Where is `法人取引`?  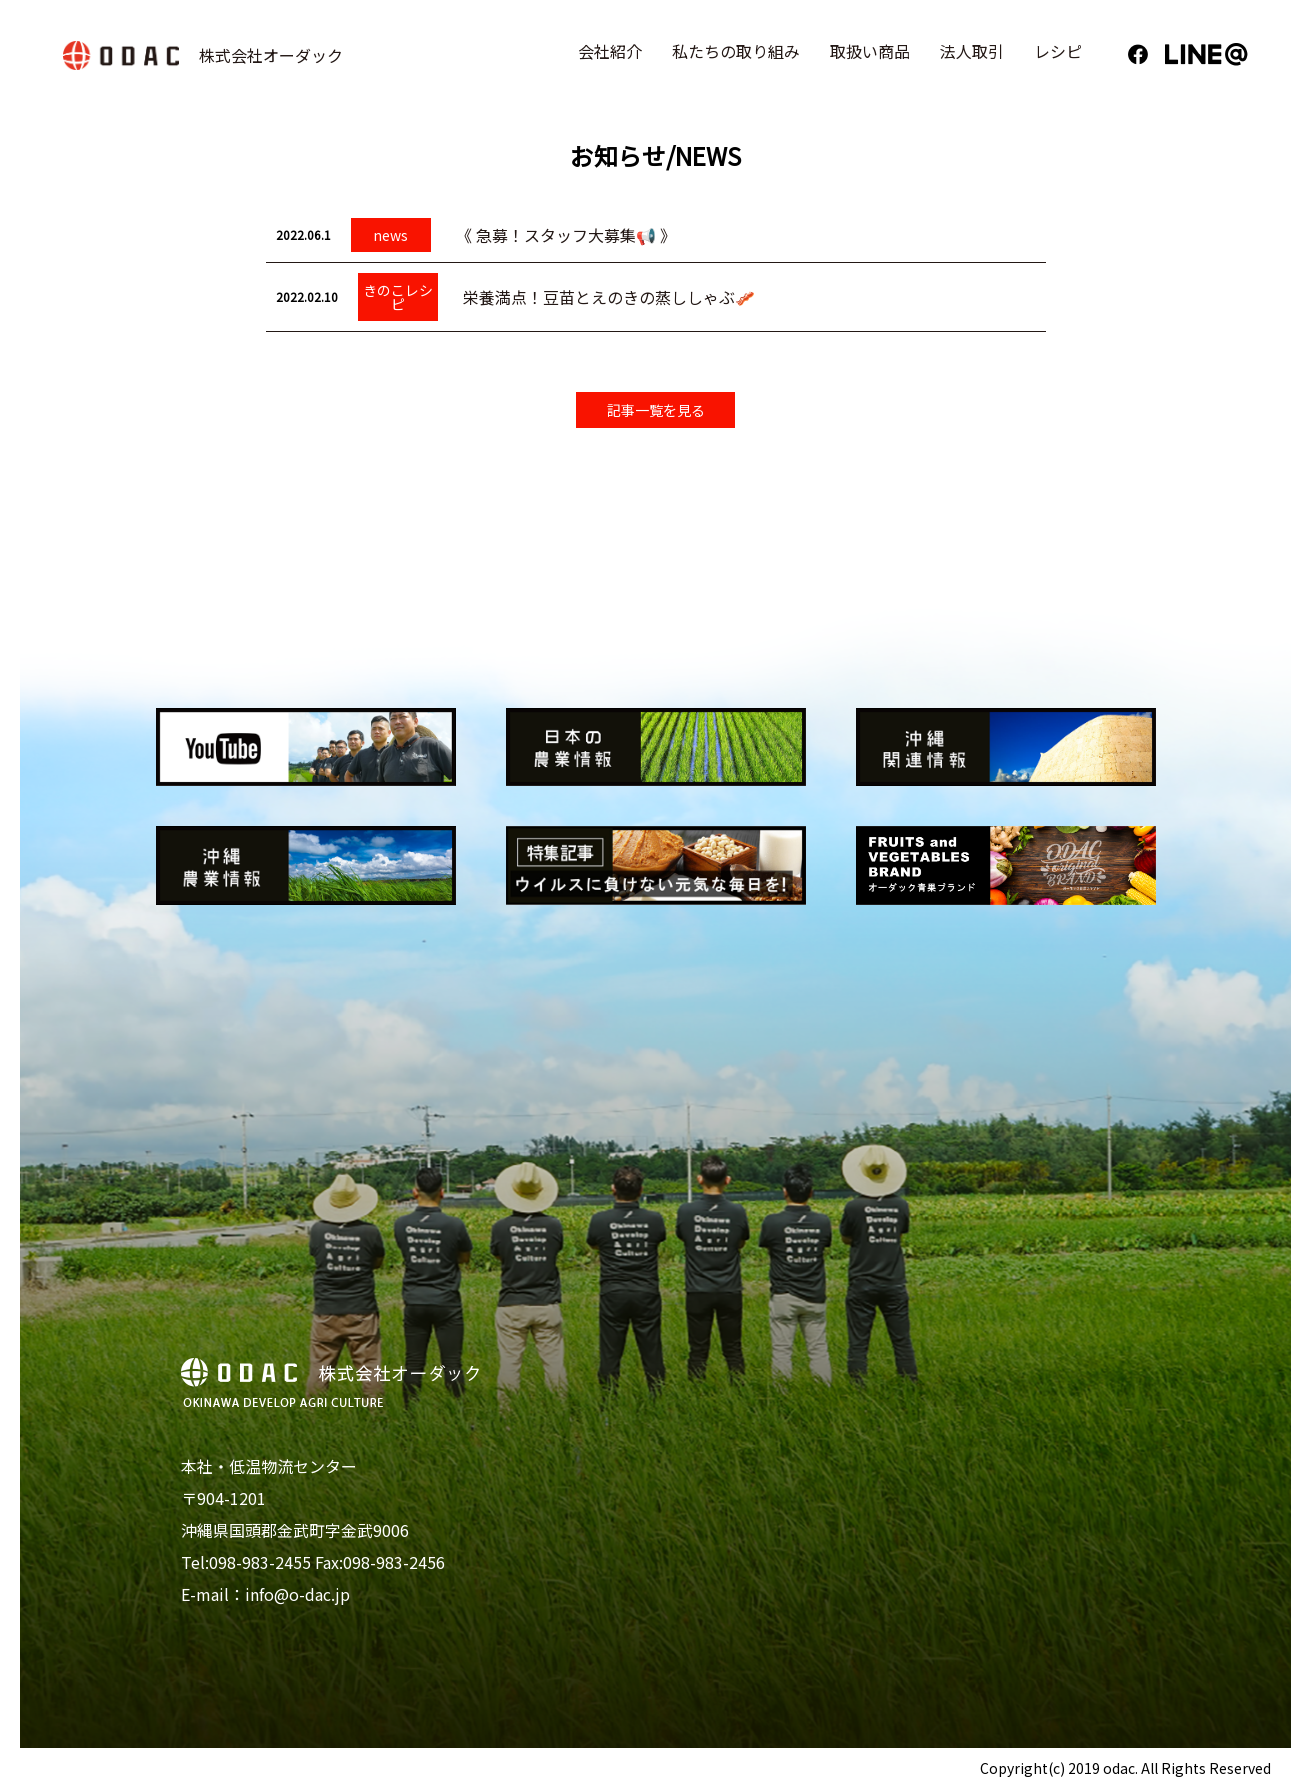
法人取引 is located at coordinates (975, 58).